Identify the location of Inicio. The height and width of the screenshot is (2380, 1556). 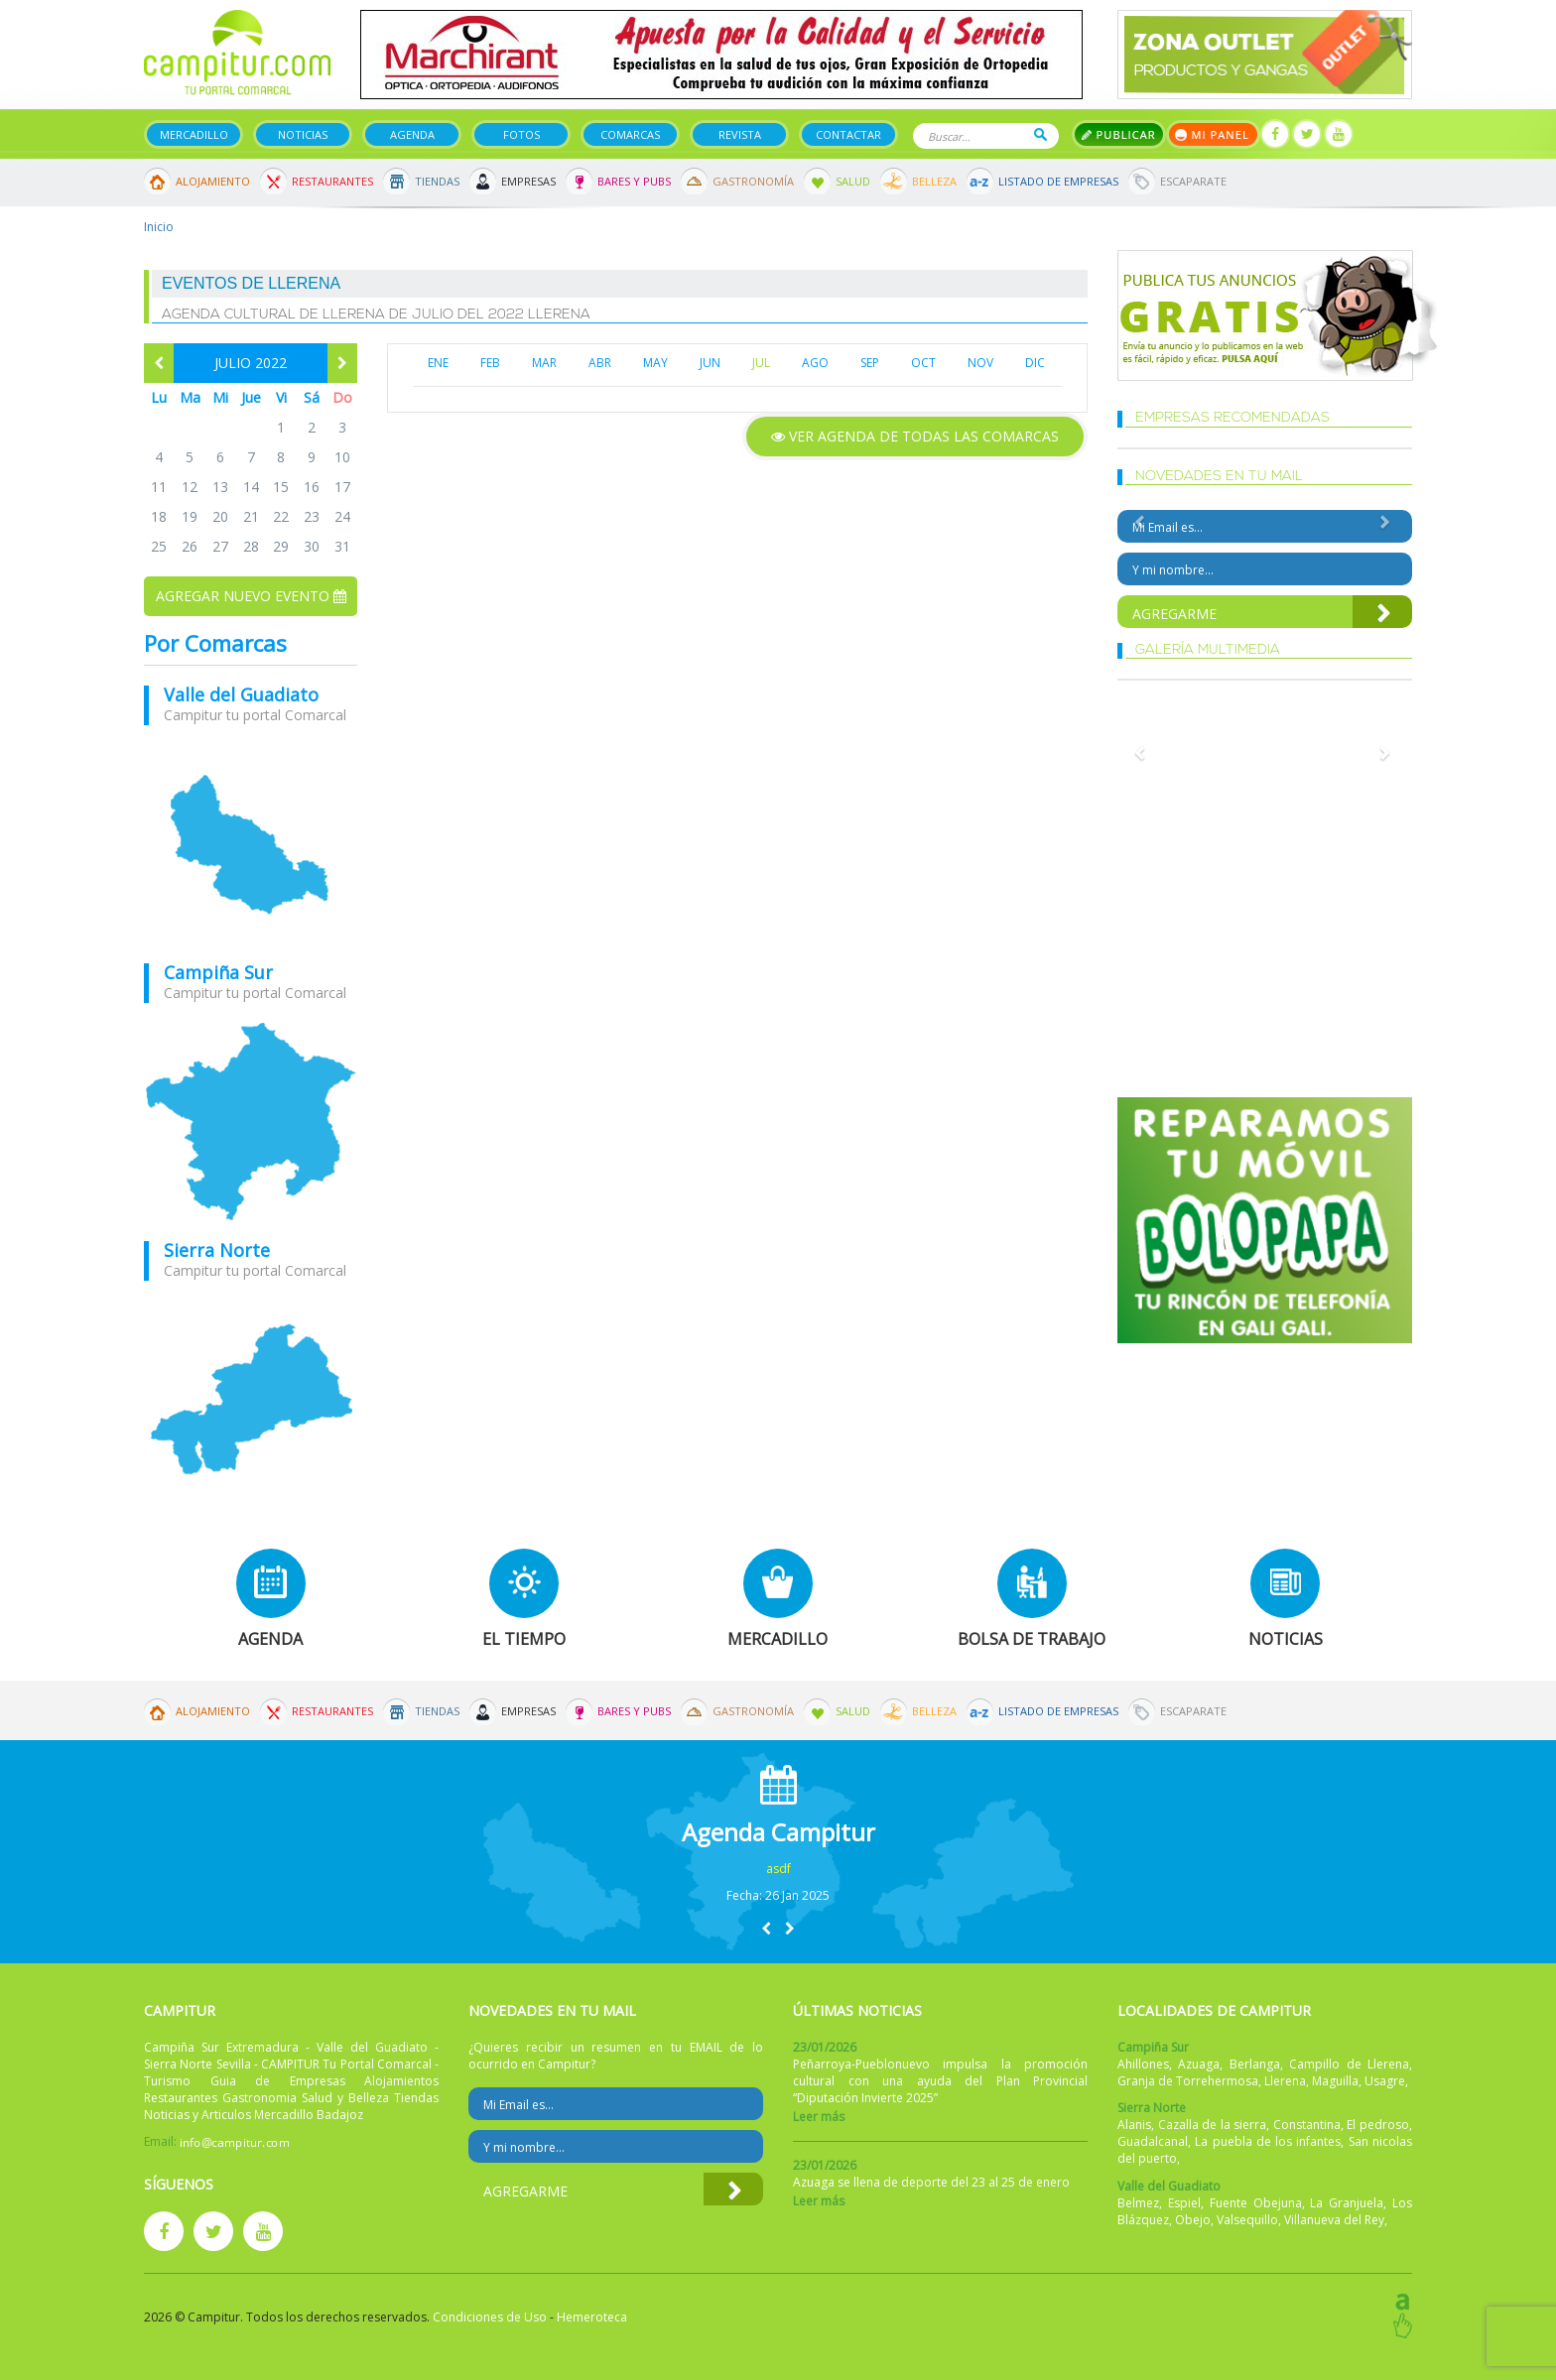
(159, 226).